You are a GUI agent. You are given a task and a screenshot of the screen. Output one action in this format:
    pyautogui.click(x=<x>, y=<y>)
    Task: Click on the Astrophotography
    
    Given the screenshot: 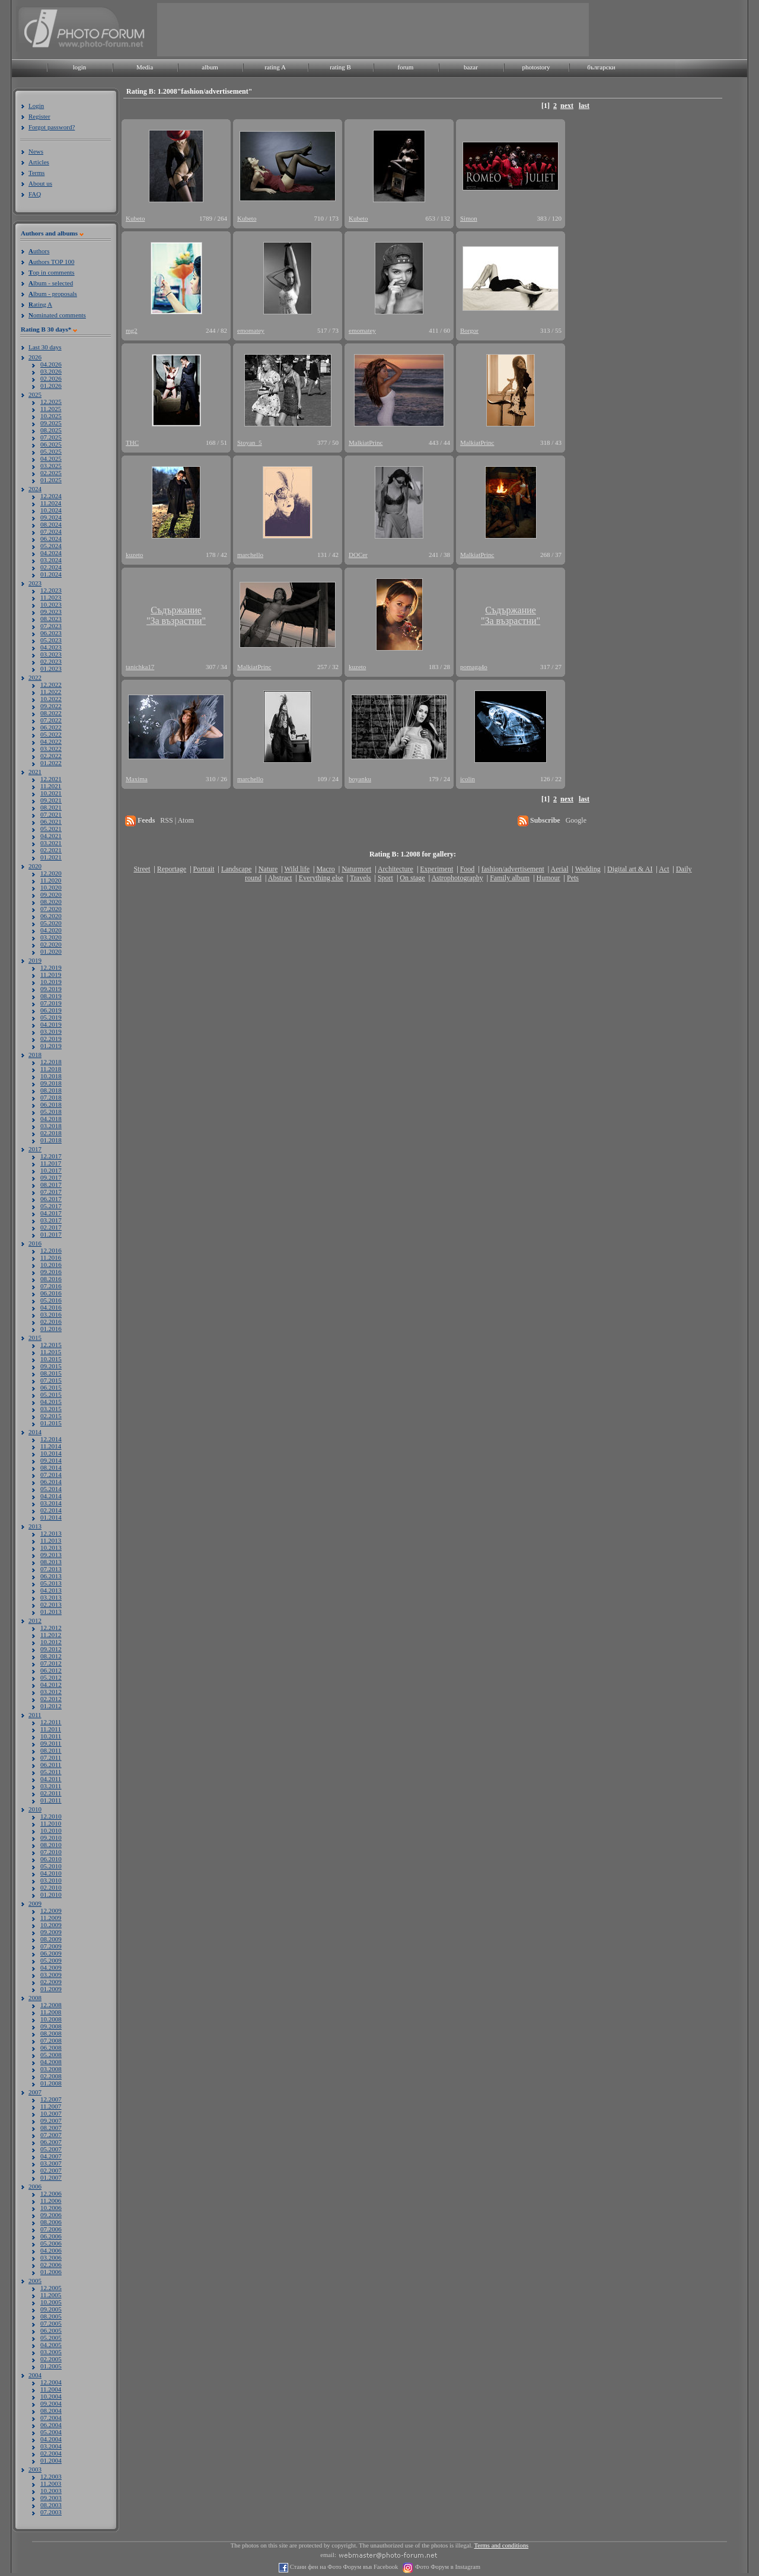 What is the action you would take?
    pyautogui.click(x=457, y=878)
    